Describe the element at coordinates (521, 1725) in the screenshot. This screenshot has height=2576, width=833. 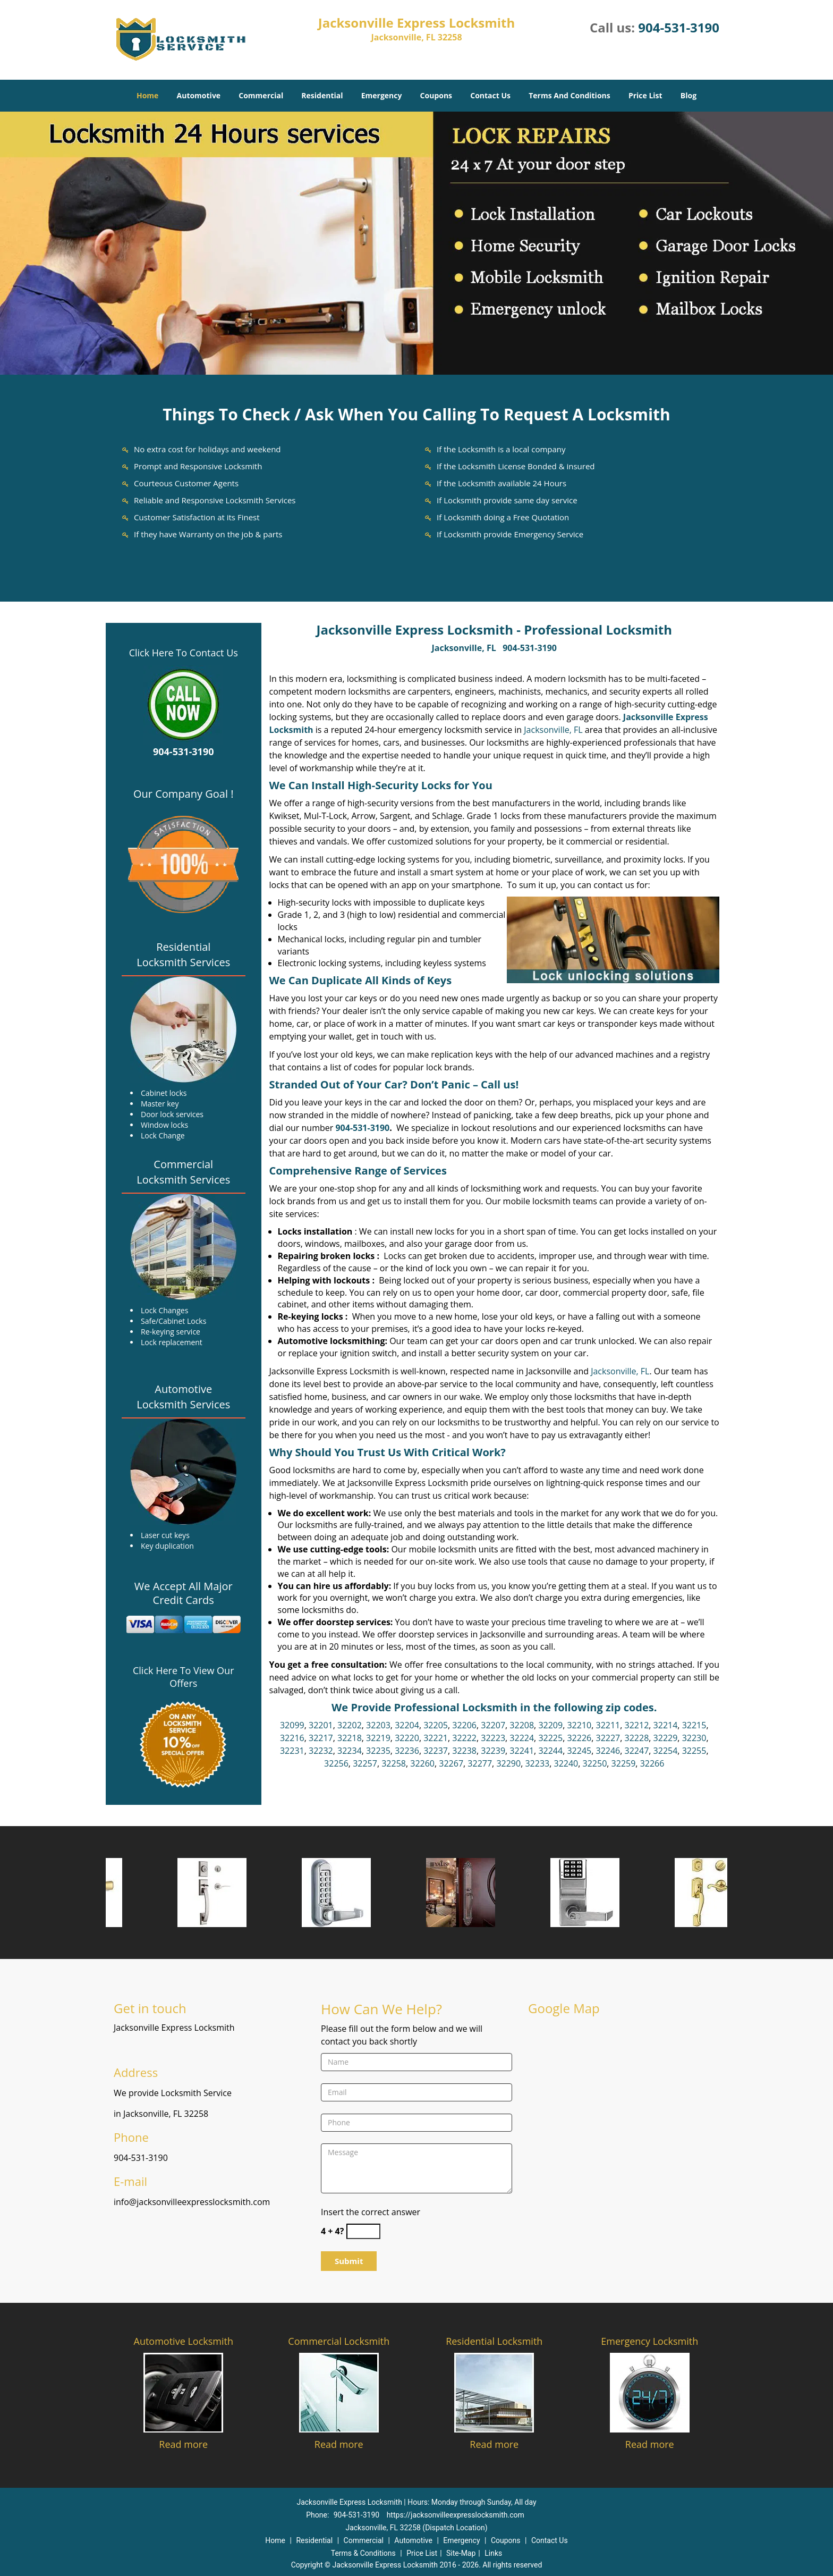
I see `32208` at that location.